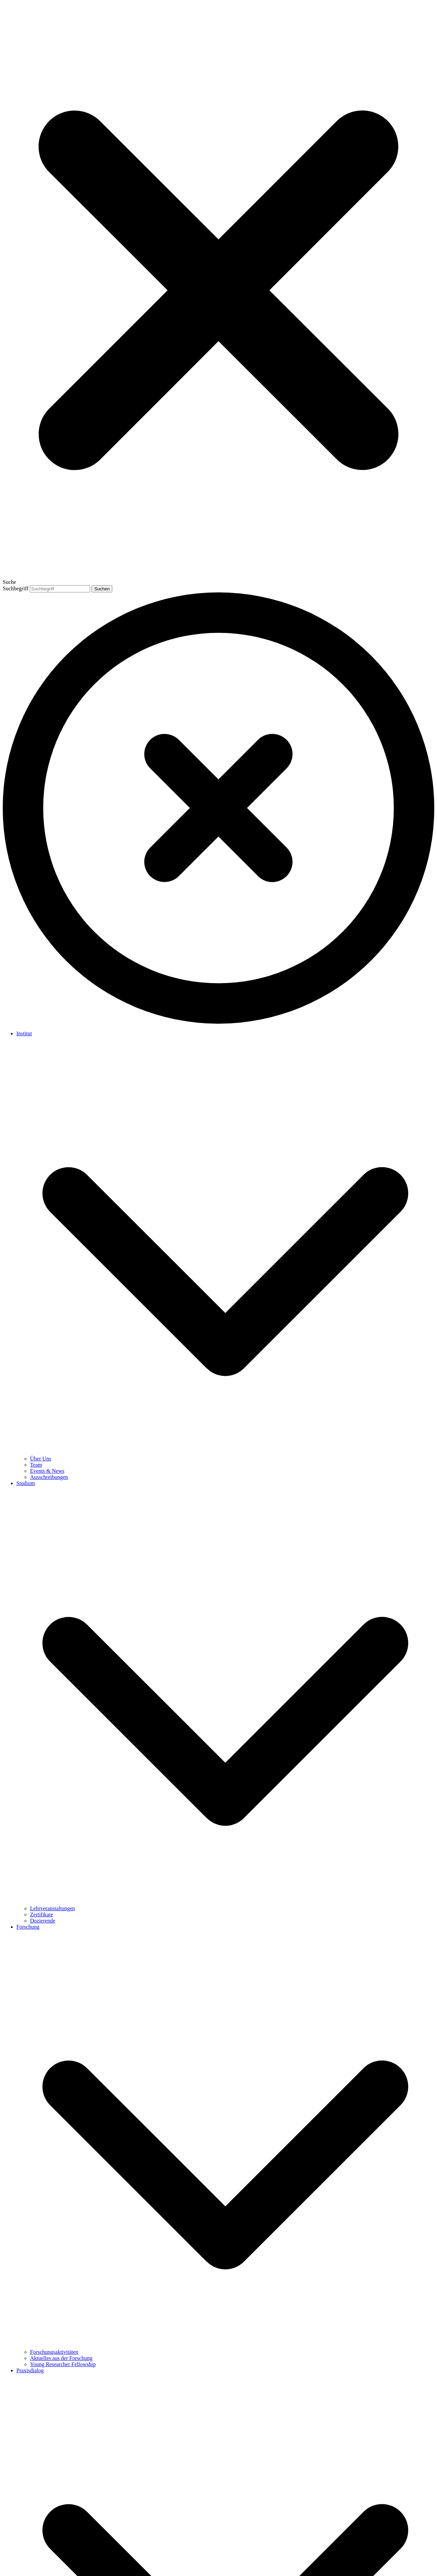  Describe the element at coordinates (36, 1465) in the screenshot. I see `Team` at that location.